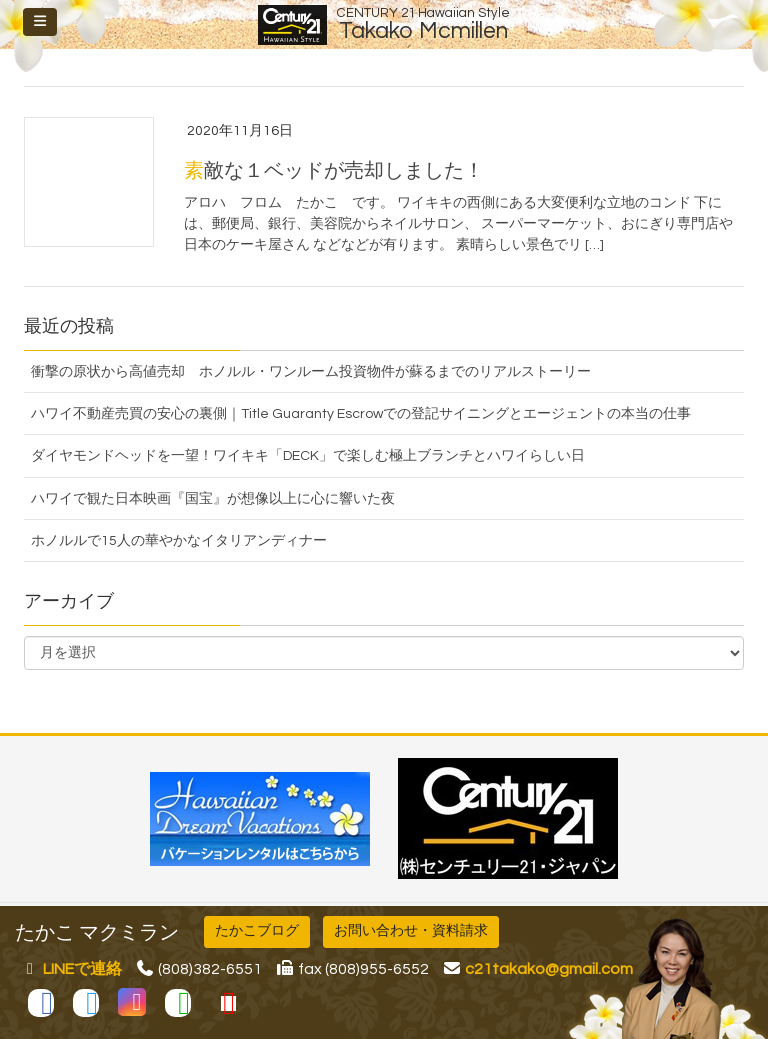  What do you see at coordinates (179, 541) in the screenshot?
I see `ホノルルで15人の華やかなイタリアンディナー` at bounding box center [179, 541].